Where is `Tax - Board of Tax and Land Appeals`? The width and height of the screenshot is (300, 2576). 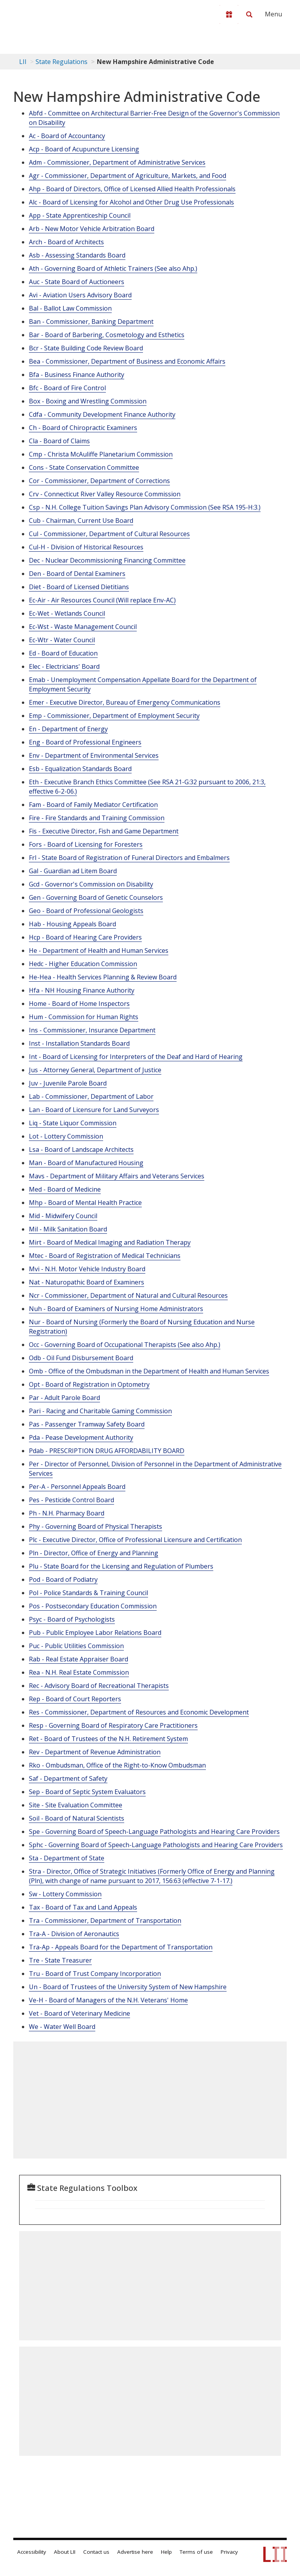 Tax - Board of Tax and Land Appeals is located at coordinates (83, 1907).